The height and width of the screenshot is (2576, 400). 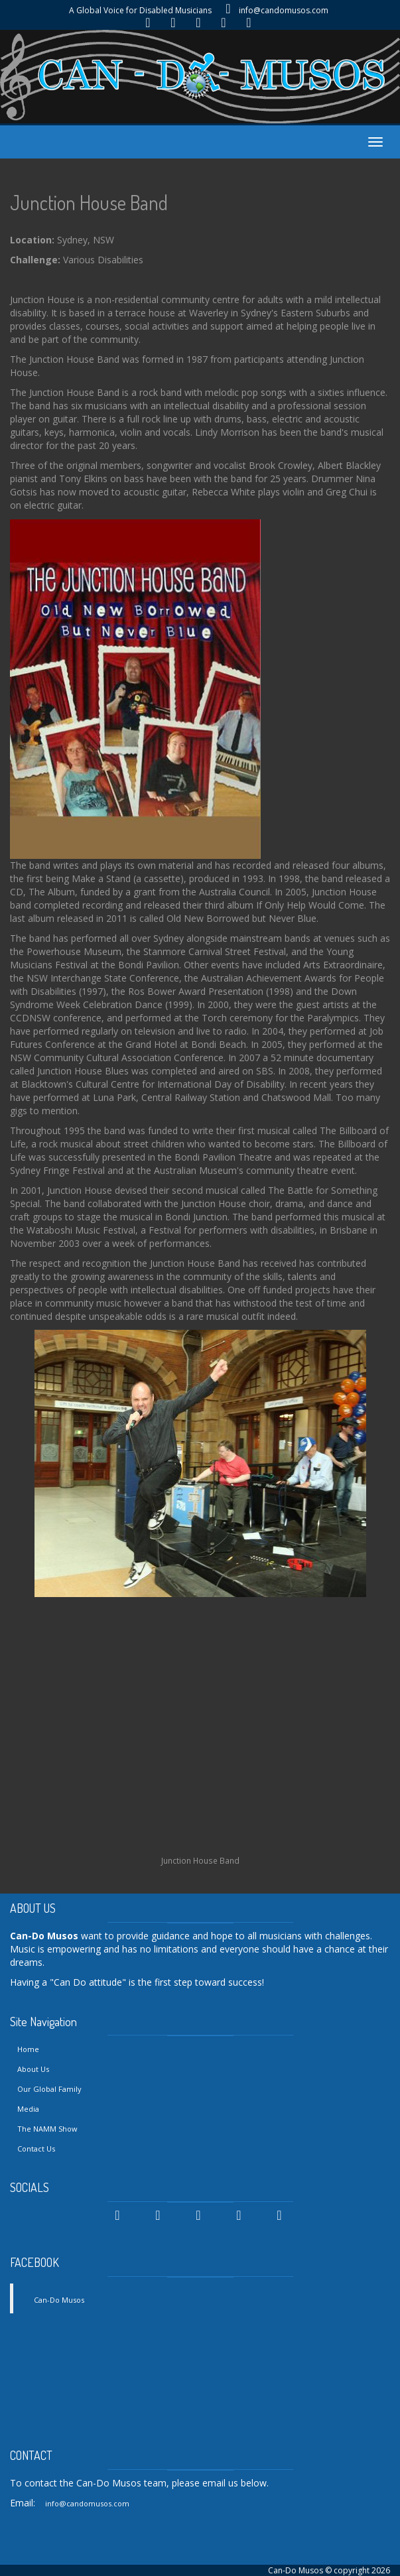 What do you see at coordinates (28, 2109) in the screenshot?
I see `Media` at bounding box center [28, 2109].